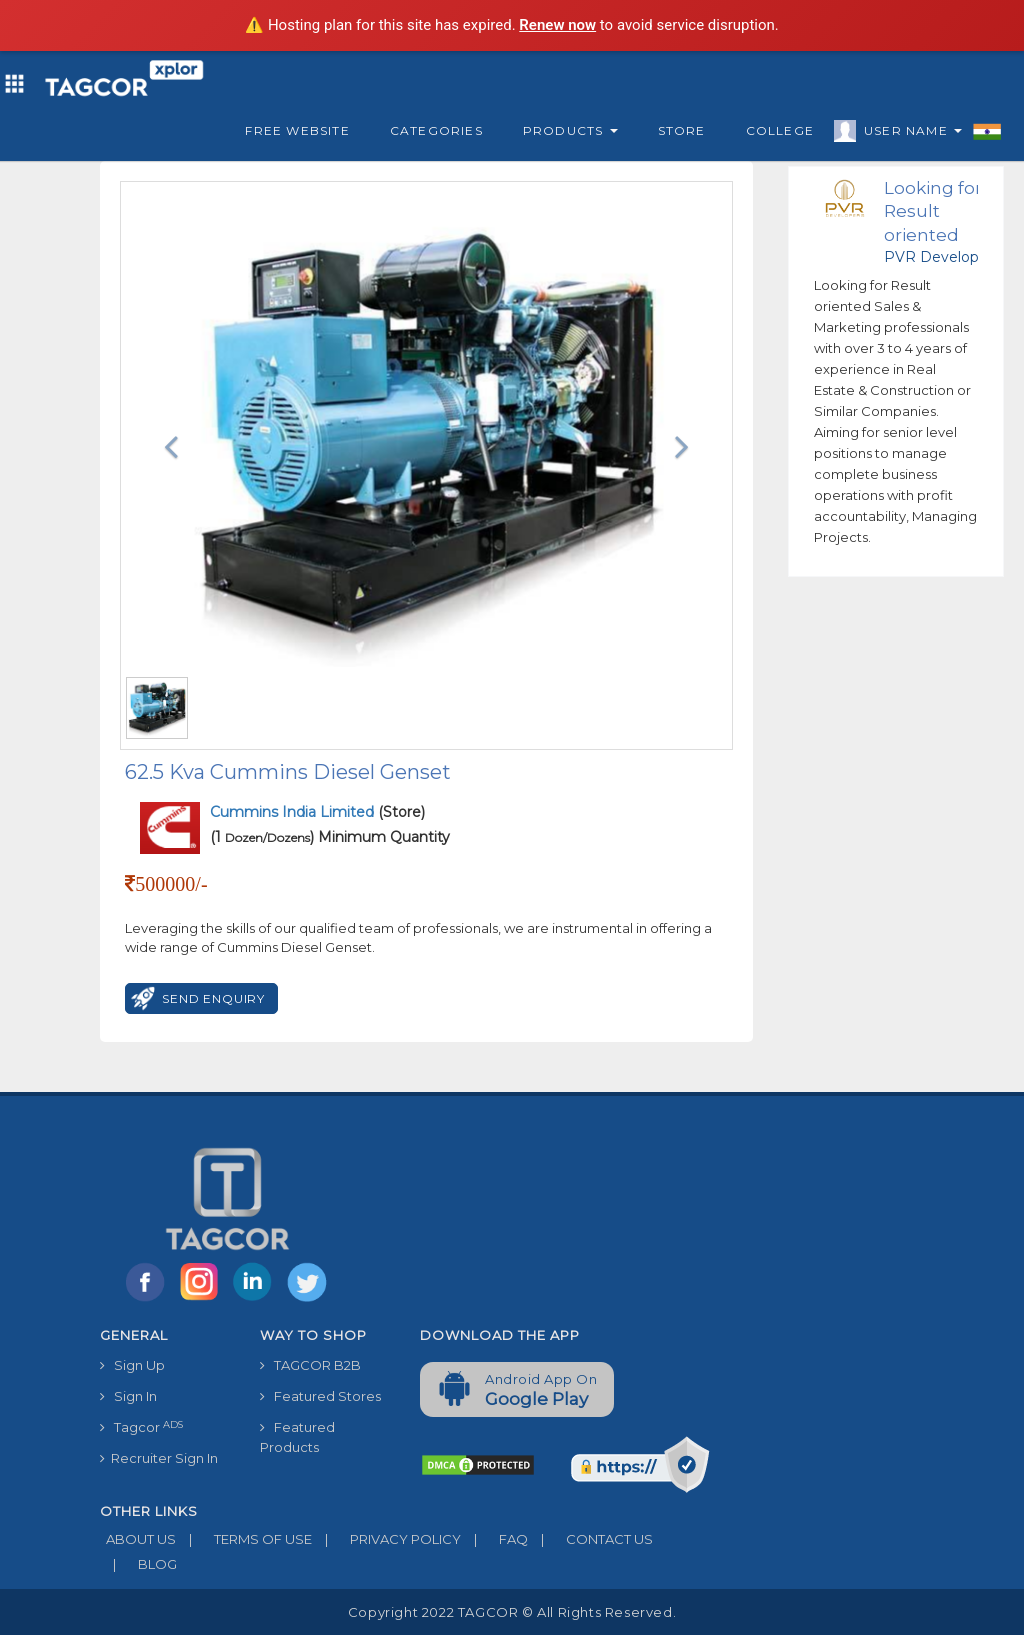 This screenshot has height=1635, width=1024. What do you see at coordinates (436, 130) in the screenshot?
I see `Categories` at bounding box center [436, 130].